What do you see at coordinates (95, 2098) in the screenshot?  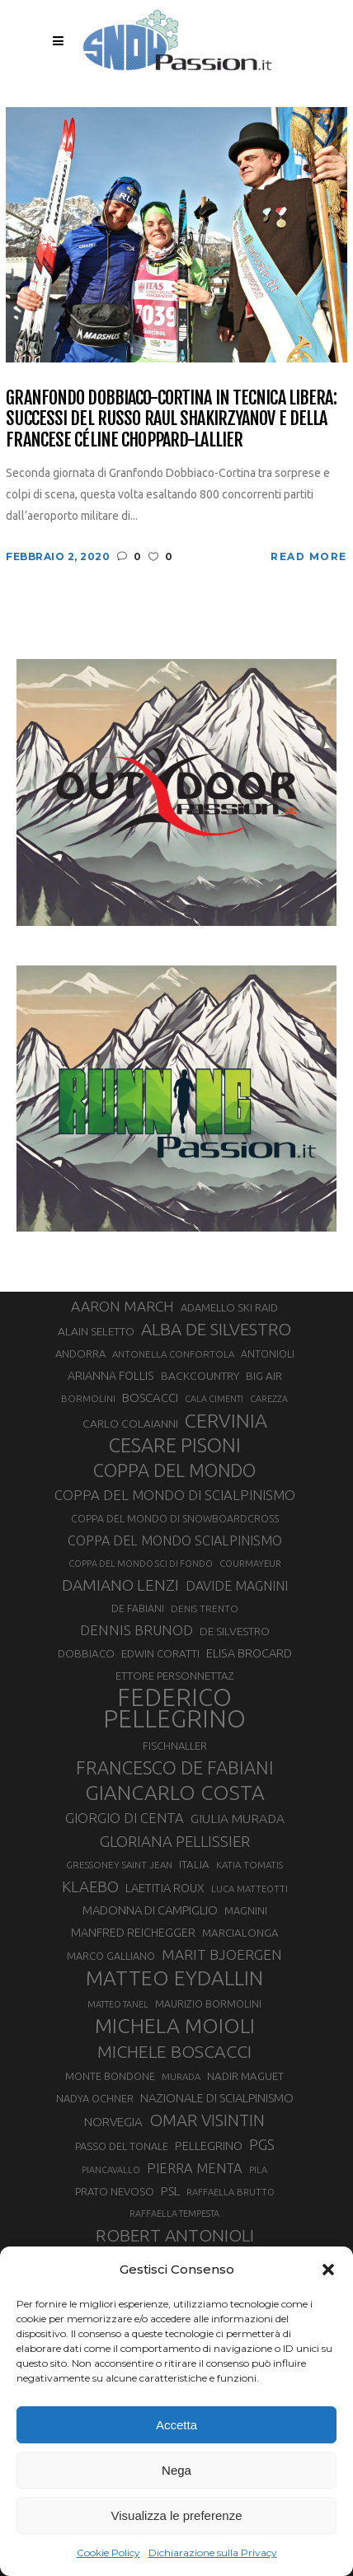 I see `NADYA OCHNER [NADYA OCHNER (31 elementi)]` at bounding box center [95, 2098].